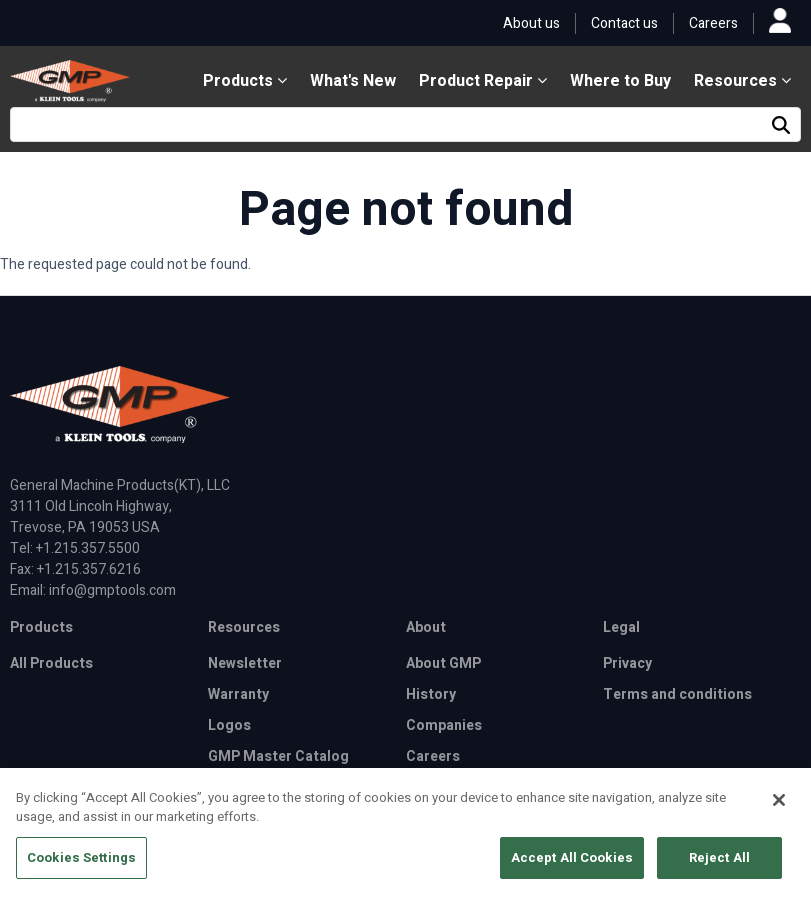 This screenshot has width=811, height=899. I want to click on About us, so click(531, 23).